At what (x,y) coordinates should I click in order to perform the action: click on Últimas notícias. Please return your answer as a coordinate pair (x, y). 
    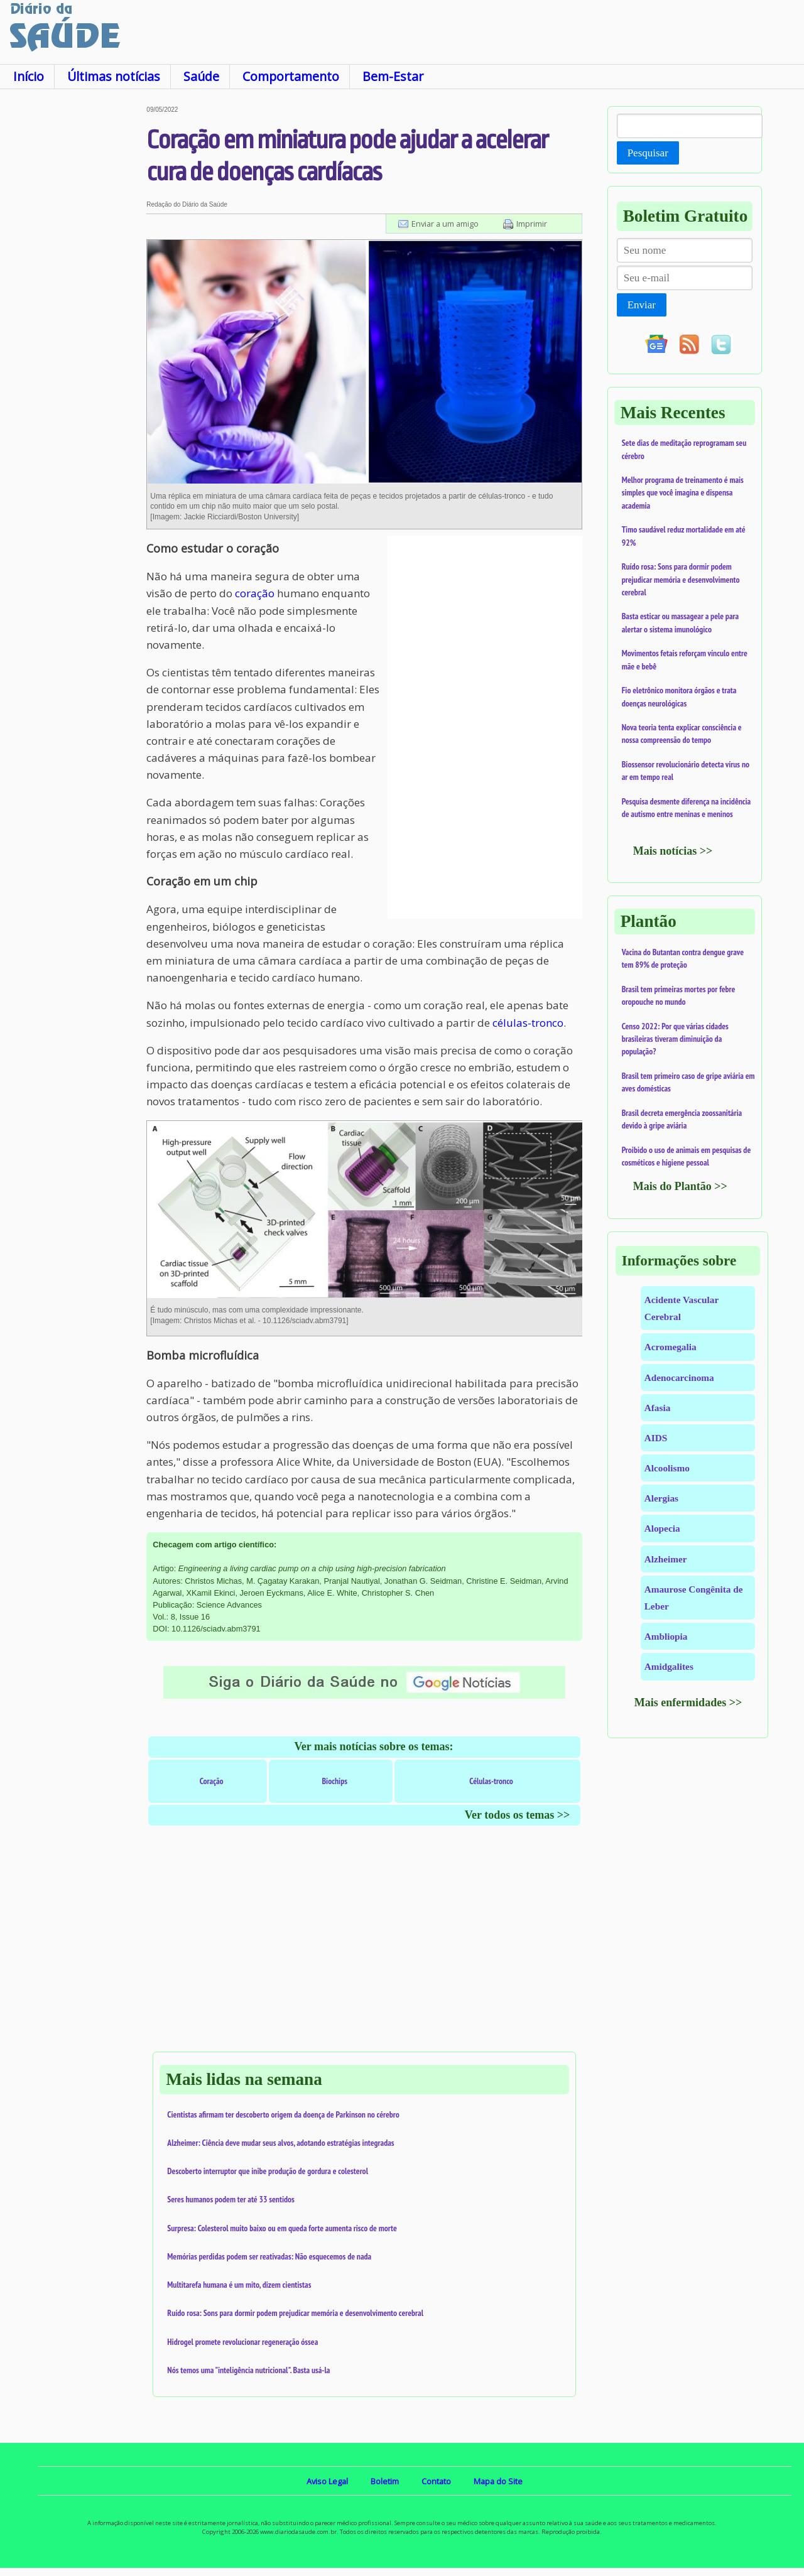
    Looking at the image, I should click on (113, 76).